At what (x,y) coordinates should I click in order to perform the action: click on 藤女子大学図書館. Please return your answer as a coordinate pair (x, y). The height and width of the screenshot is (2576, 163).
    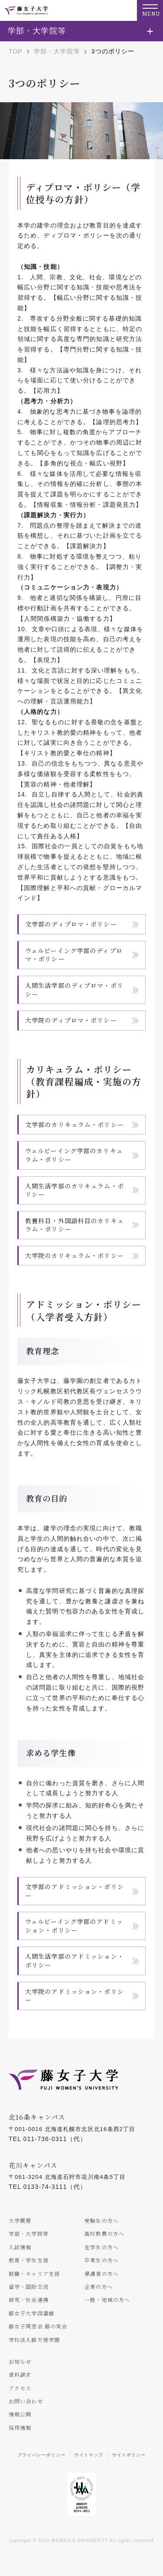
    Looking at the image, I should click on (31, 2313).